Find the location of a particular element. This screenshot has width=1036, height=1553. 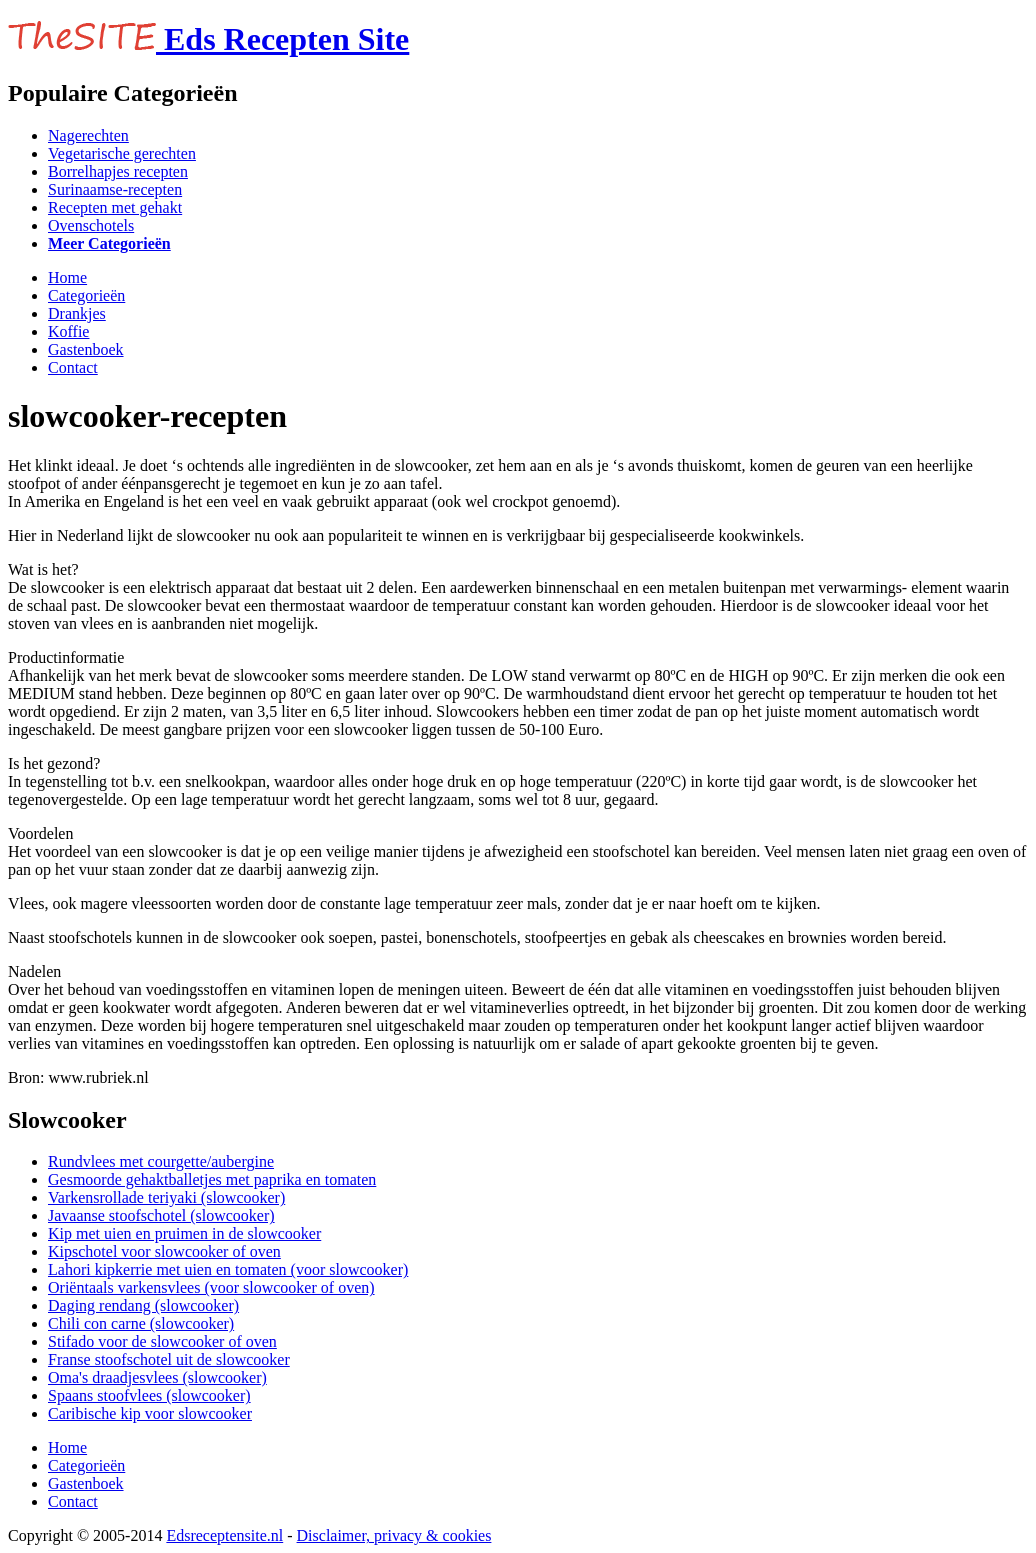

Lahori kipkerrie met uien en tomaten (voor slowcooker) is located at coordinates (228, 1269).